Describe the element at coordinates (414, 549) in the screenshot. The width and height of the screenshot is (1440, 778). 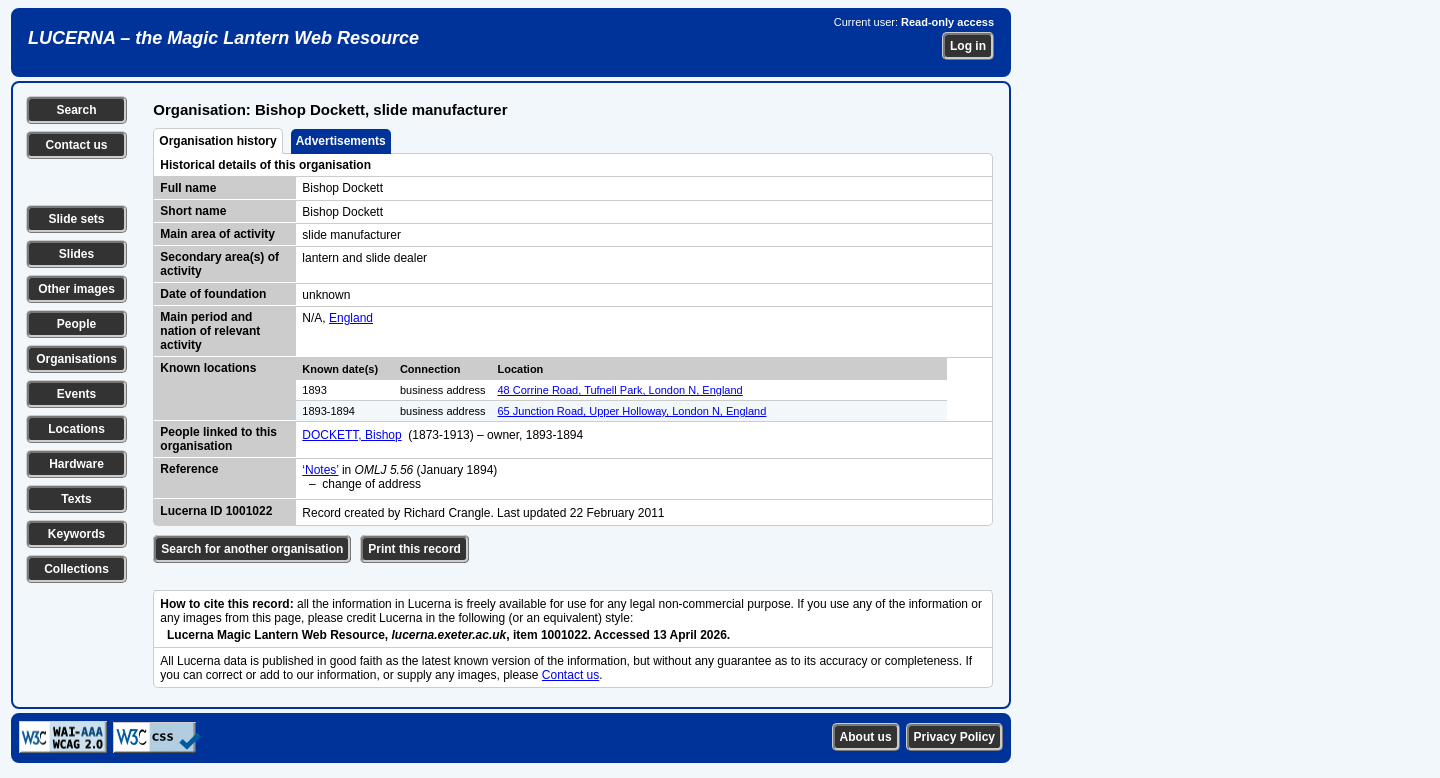
I see `Print this record` at that location.